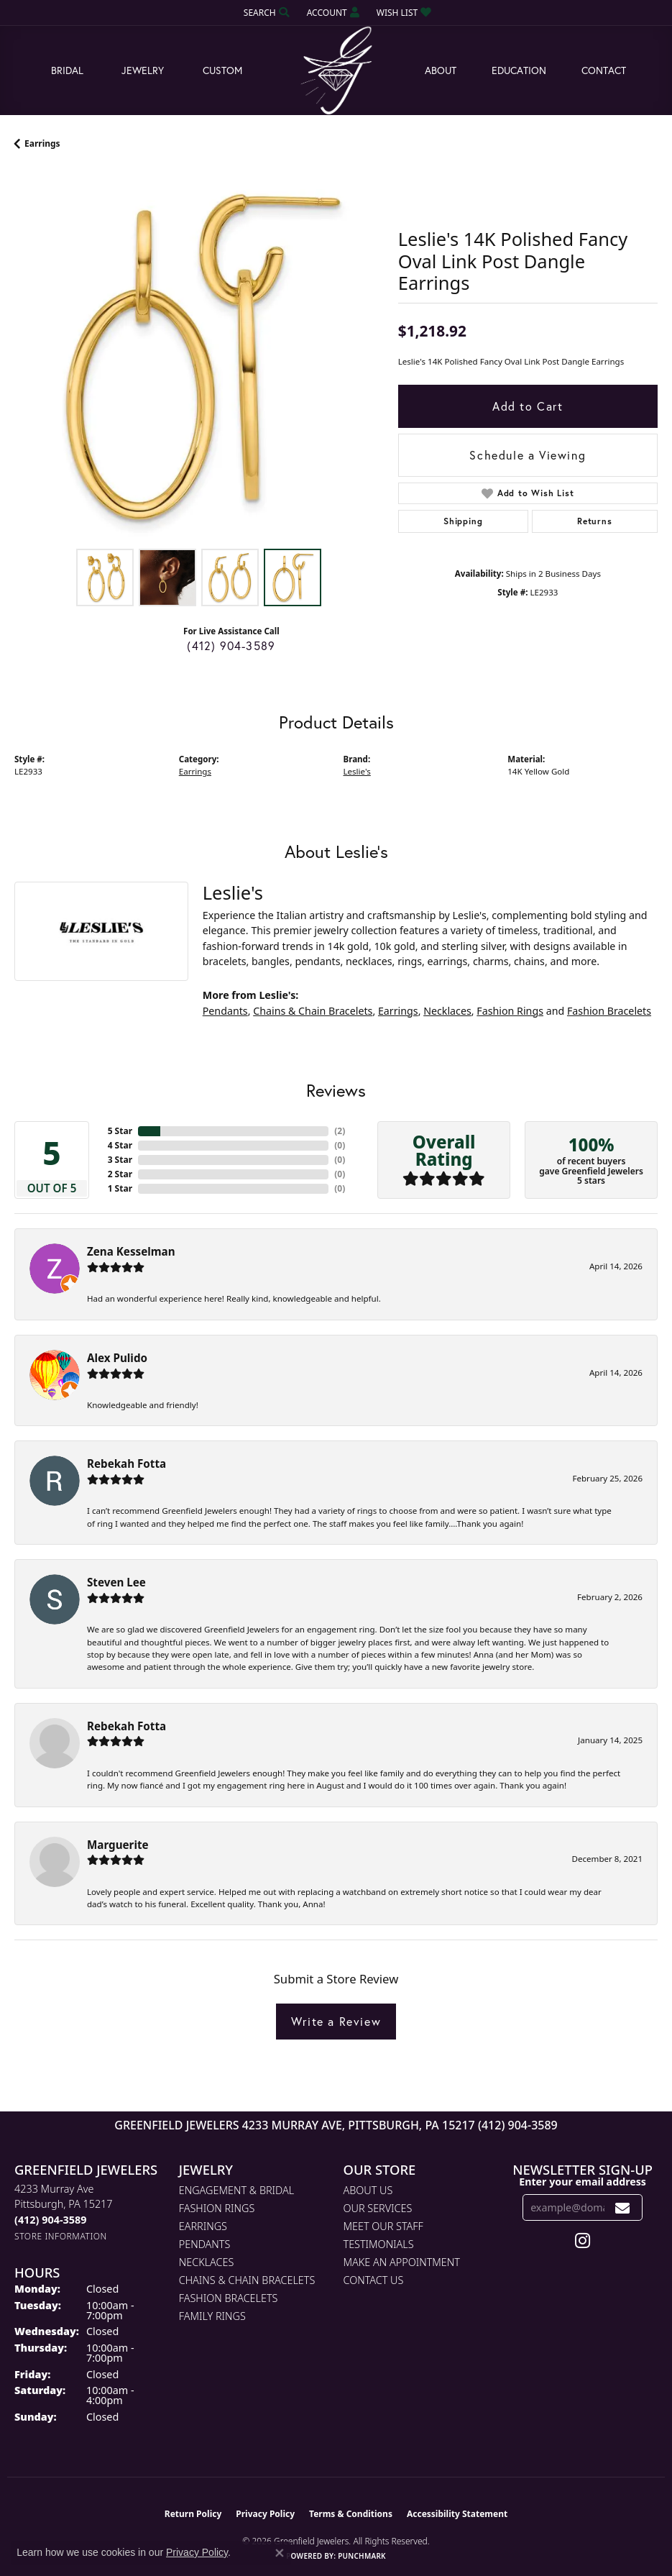 This screenshot has height=2576, width=672. I want to click on Jewelry [button], so click(142, 70).